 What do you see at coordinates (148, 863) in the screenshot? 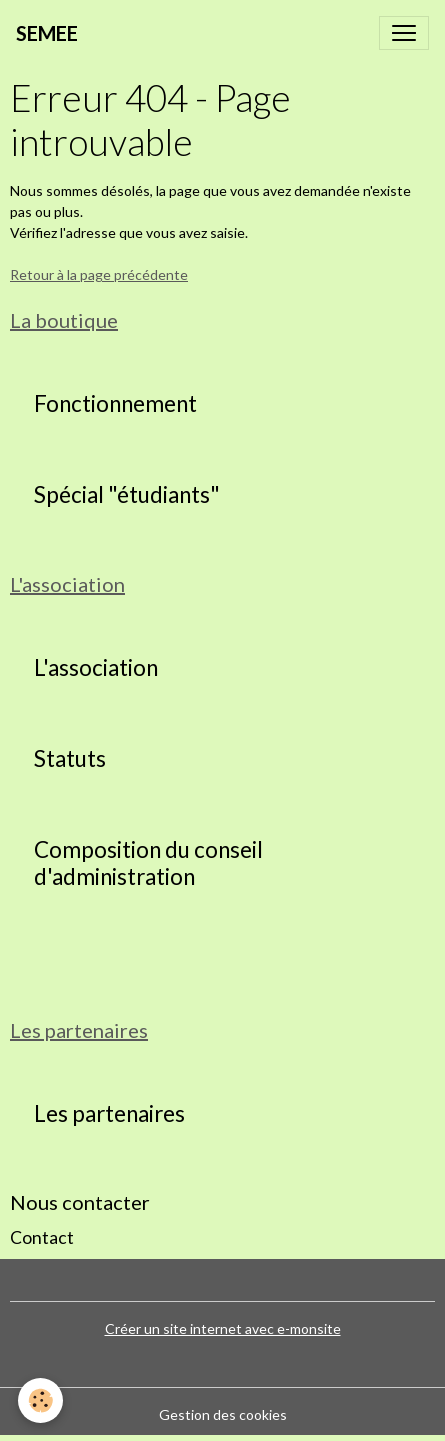
I see `Composition du conseil d'administration` at bounding box center [148, 863].